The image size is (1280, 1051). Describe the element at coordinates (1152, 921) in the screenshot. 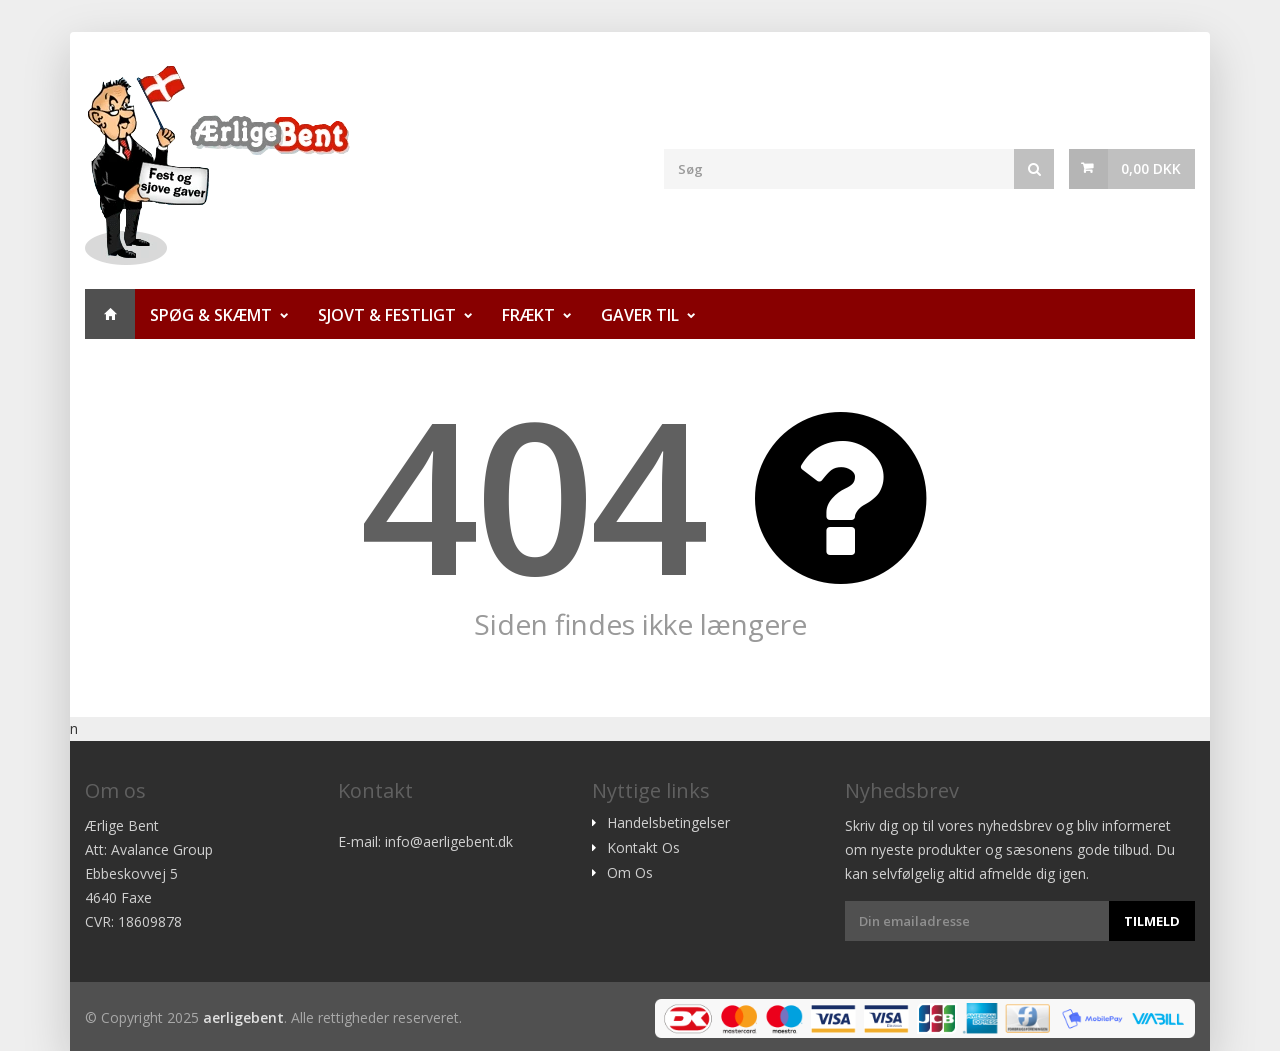

I see `Tilmeld` at that location.